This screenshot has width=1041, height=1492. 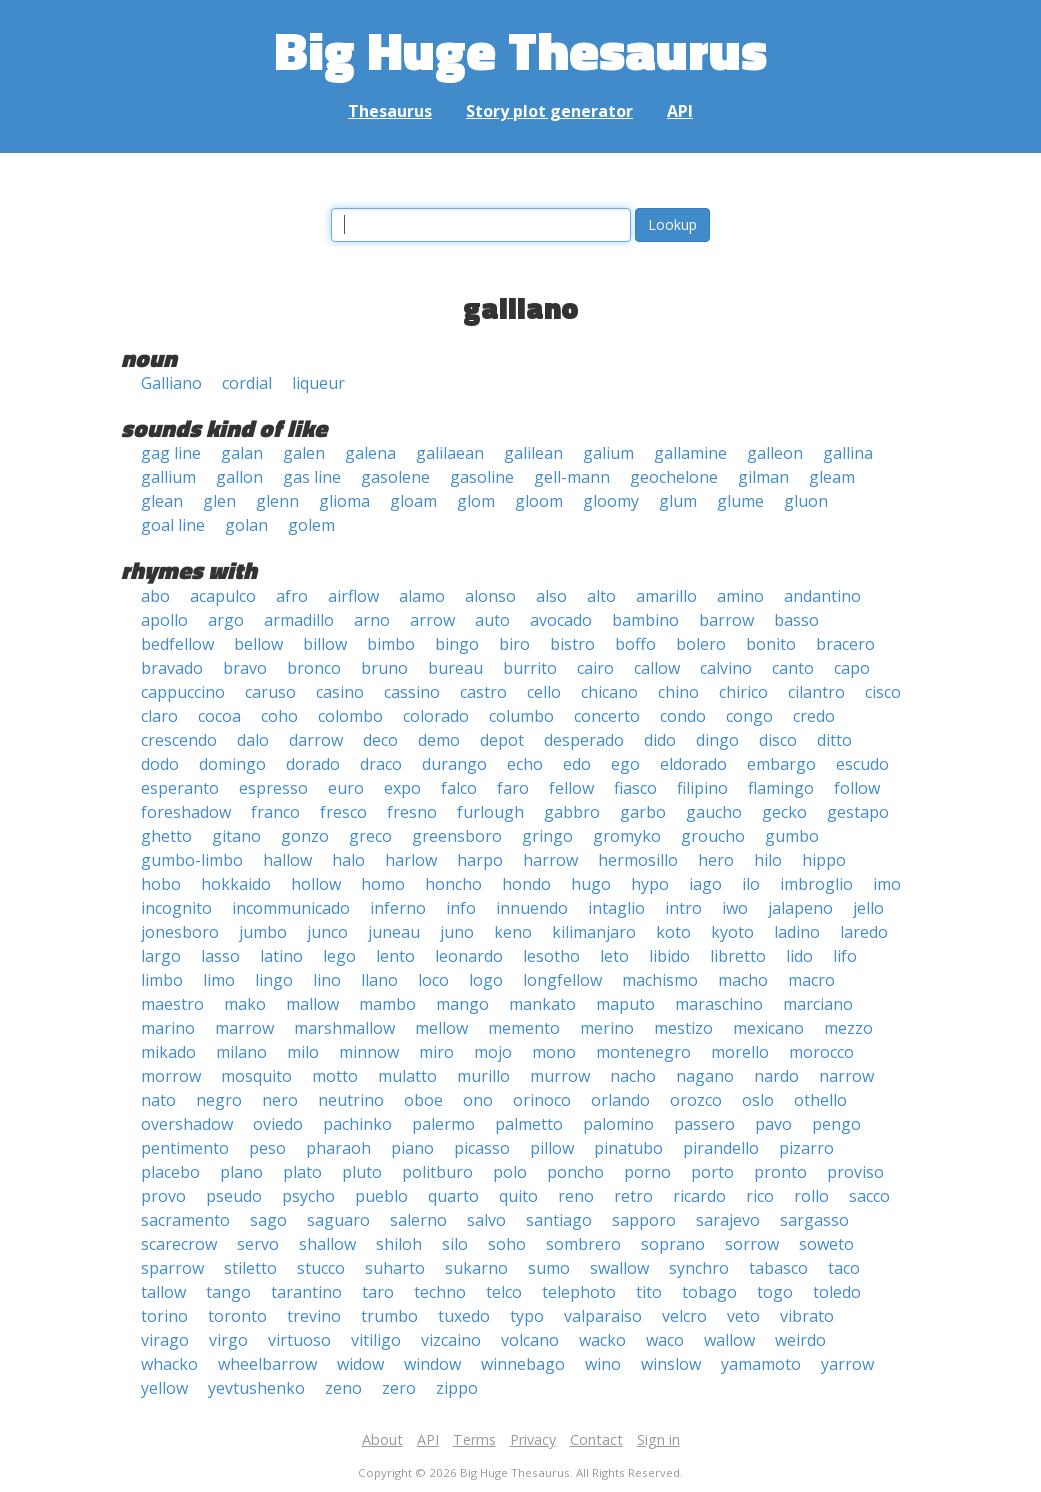 What do you see at coordinates (412, 1148) in the screenshot?
I see `piano` at bounding box center [412, 1148].